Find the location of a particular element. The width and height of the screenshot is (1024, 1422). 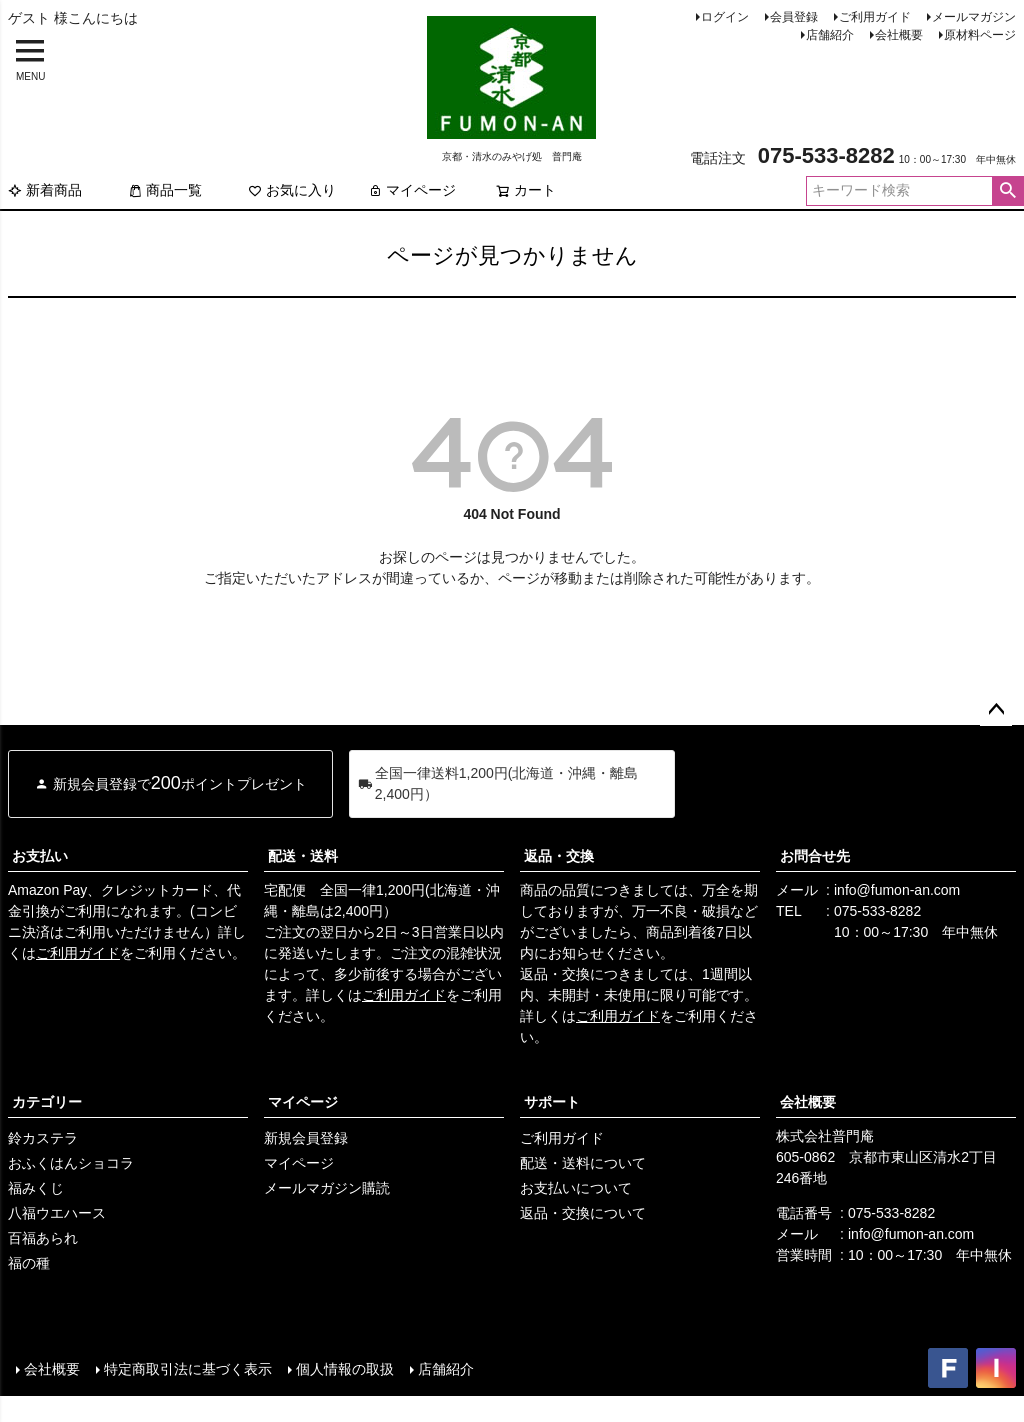

店舗紹介 is located at coordinates (830, 35).